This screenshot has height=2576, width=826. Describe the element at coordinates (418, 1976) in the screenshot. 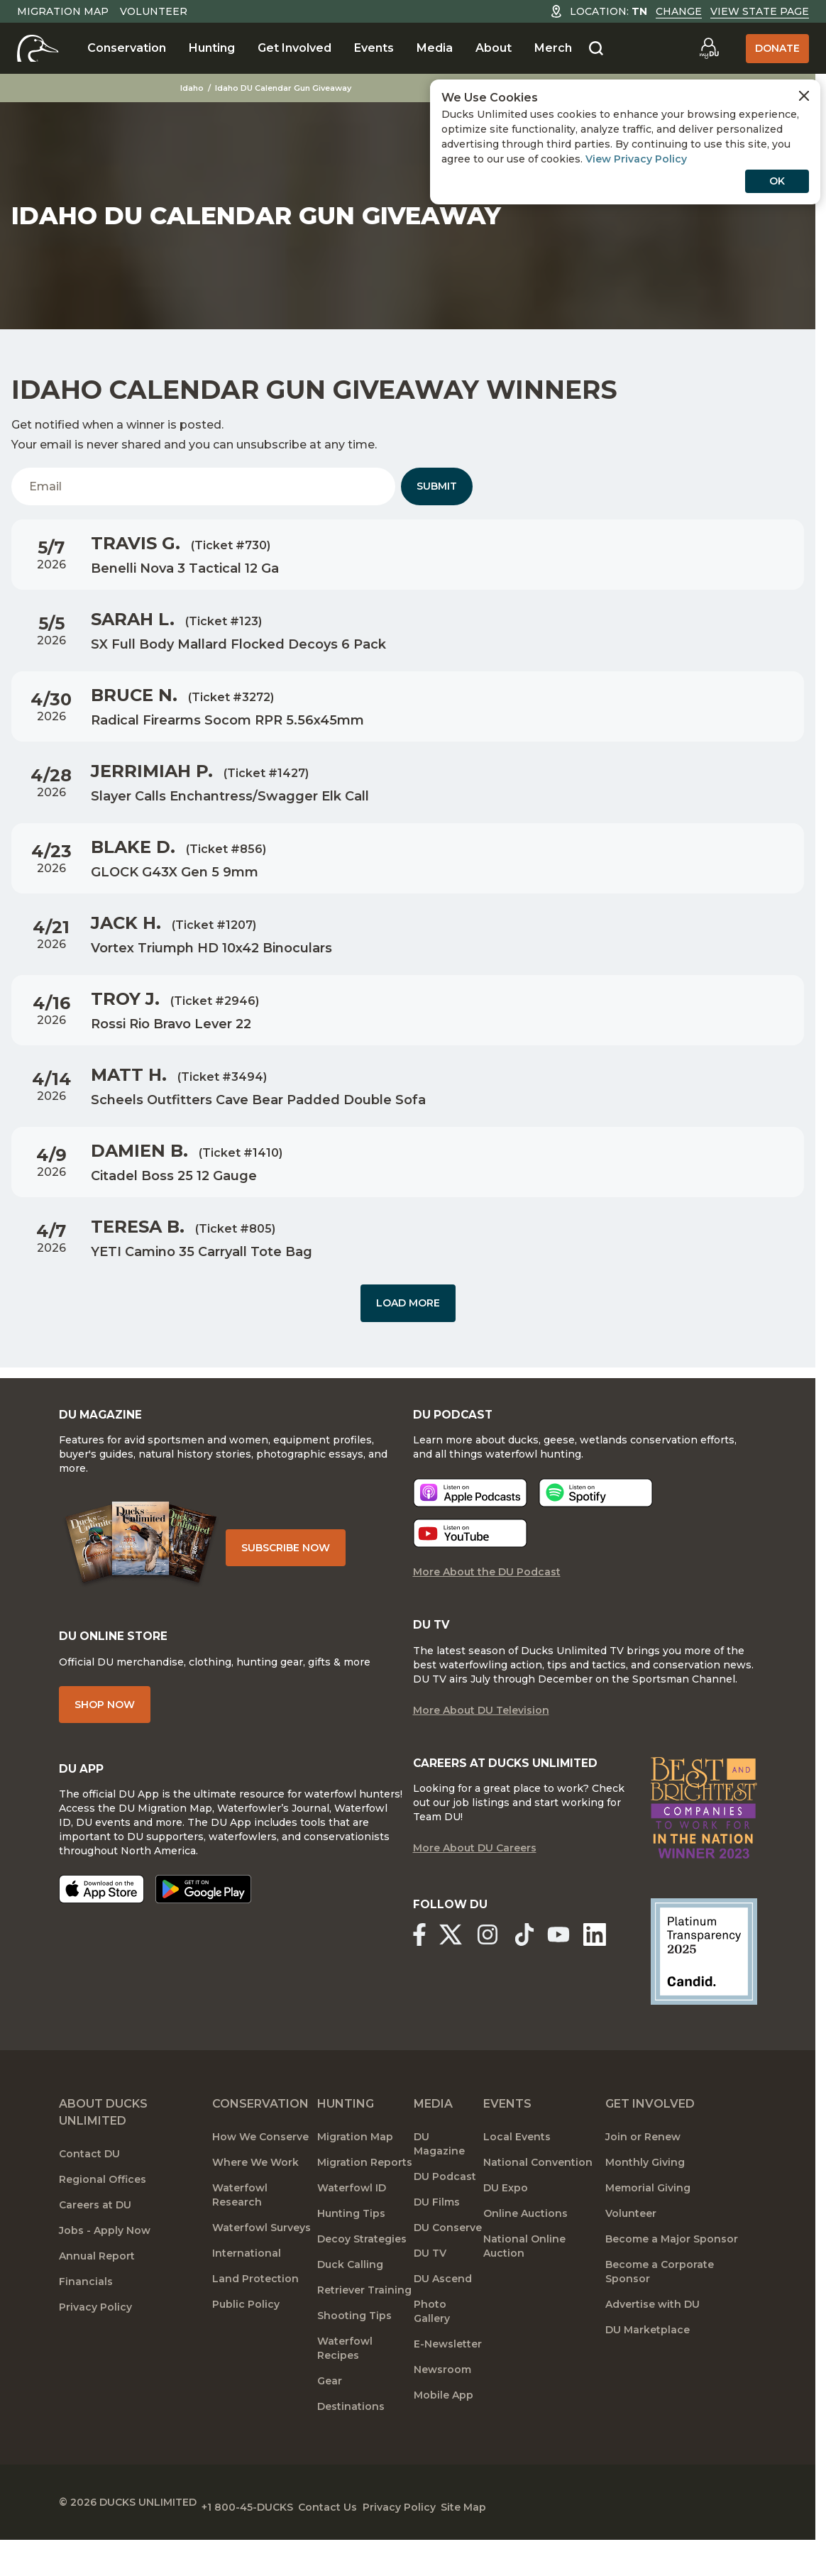

I see `[Ducks Unlimited Facebook]` at that location.